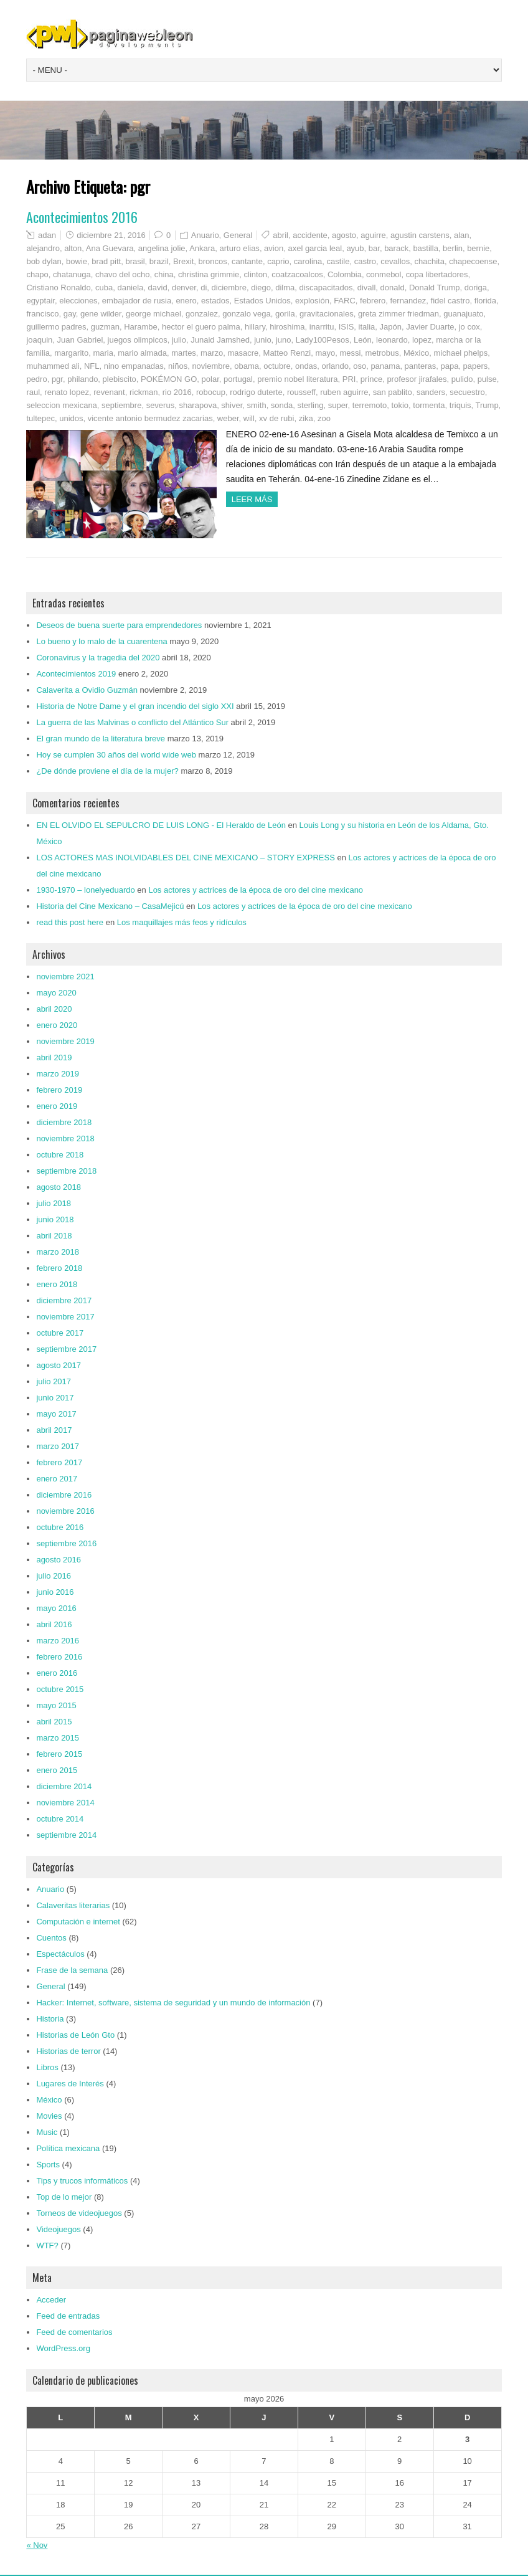  What do you see at coordinates (420, 235) in the screenshot?
I see `agustin carstens` at bounding box center [420, 235].